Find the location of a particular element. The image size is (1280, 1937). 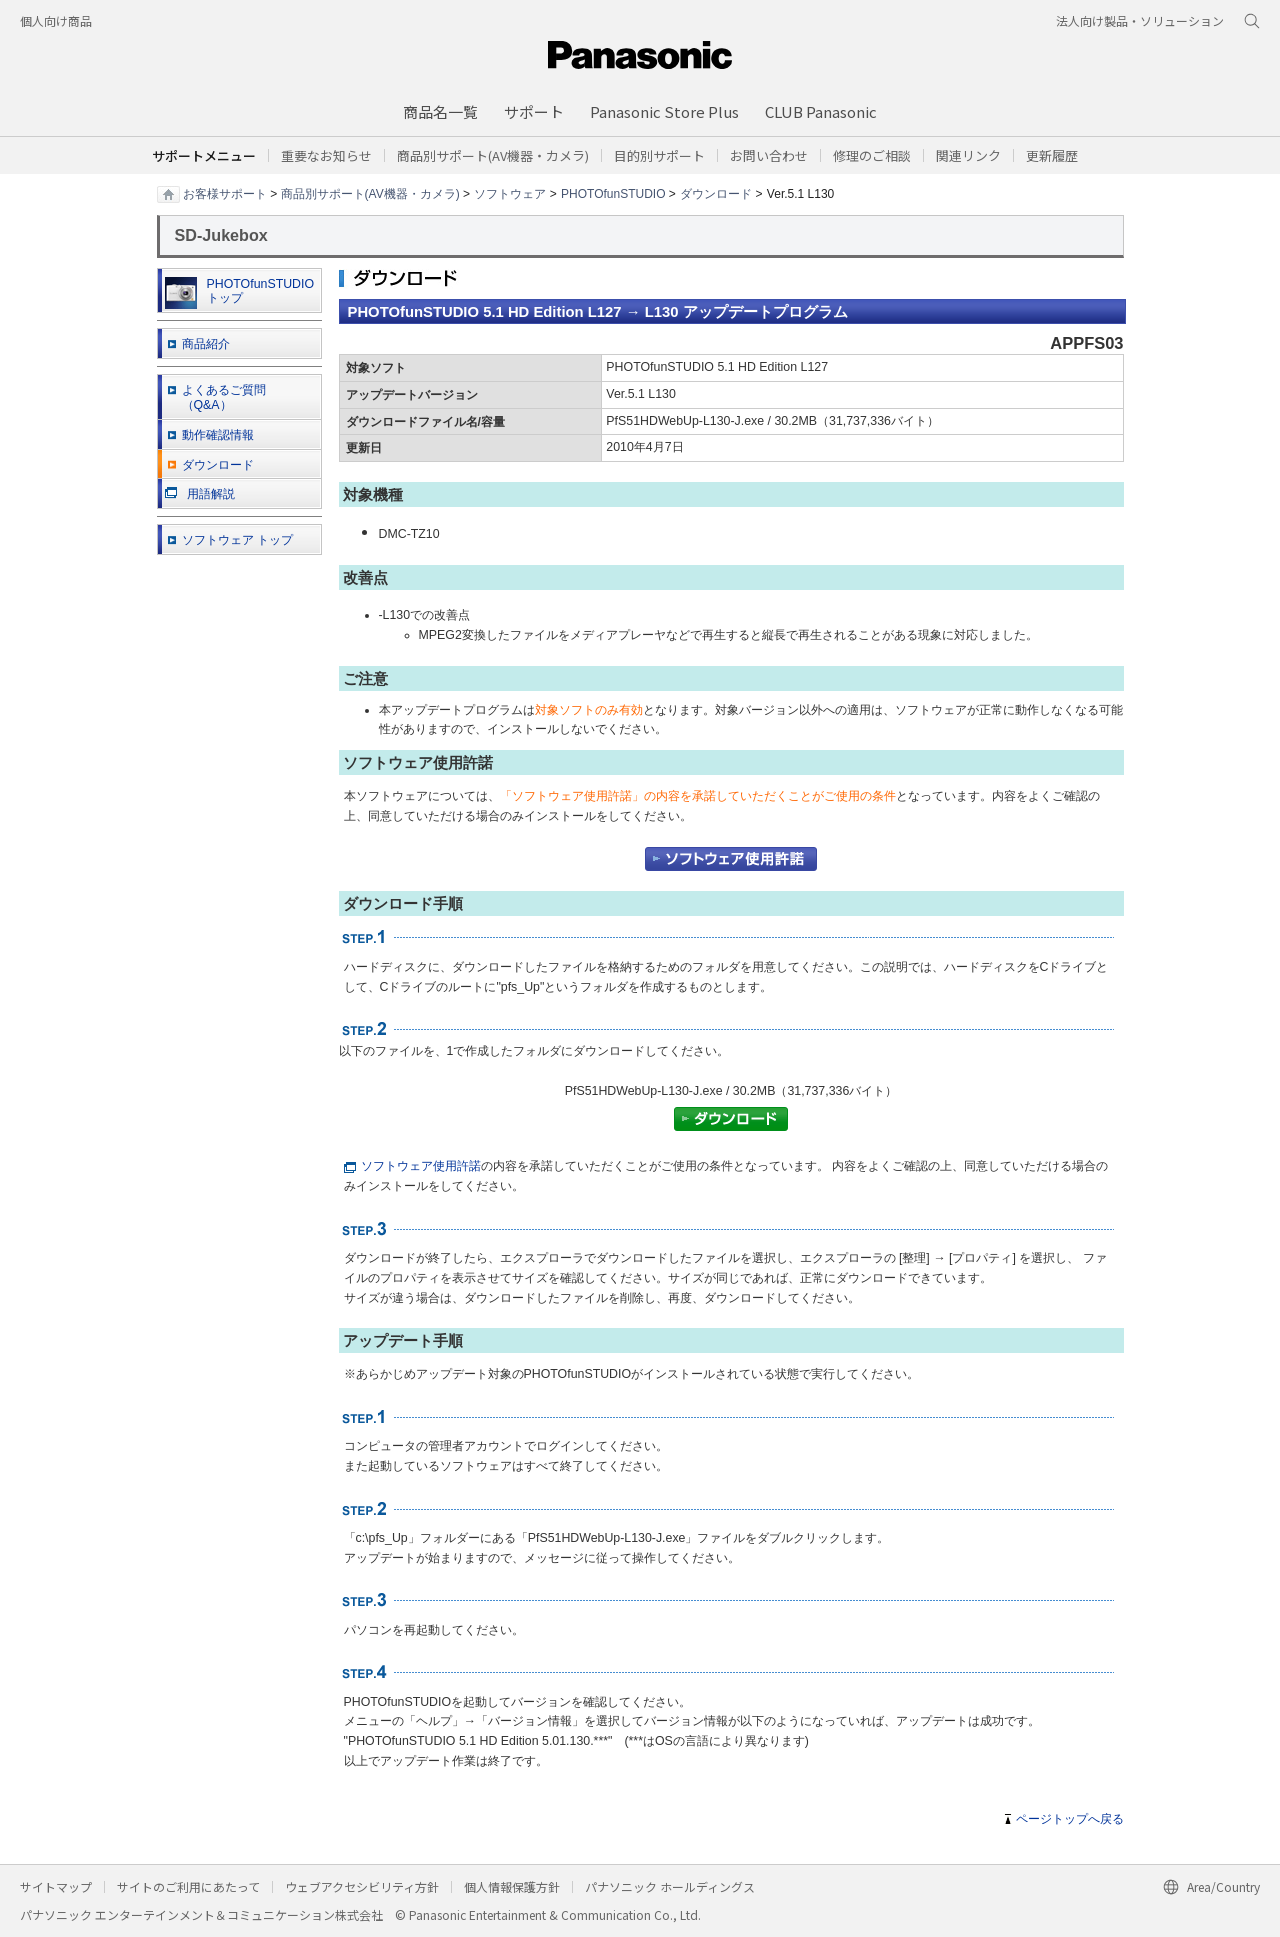

パナソニック ホールディングス is located at coordinates (670, 1886).